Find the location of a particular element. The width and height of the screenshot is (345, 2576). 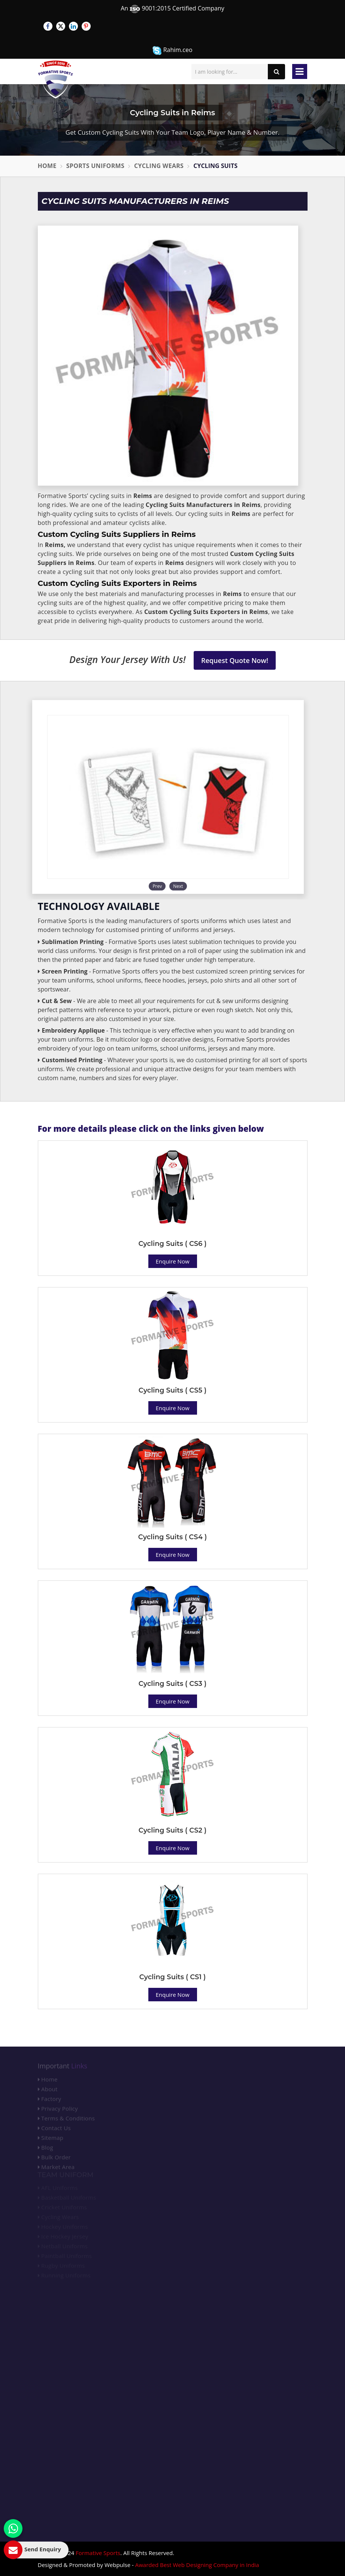

Home is located at coordinates (47, 166).